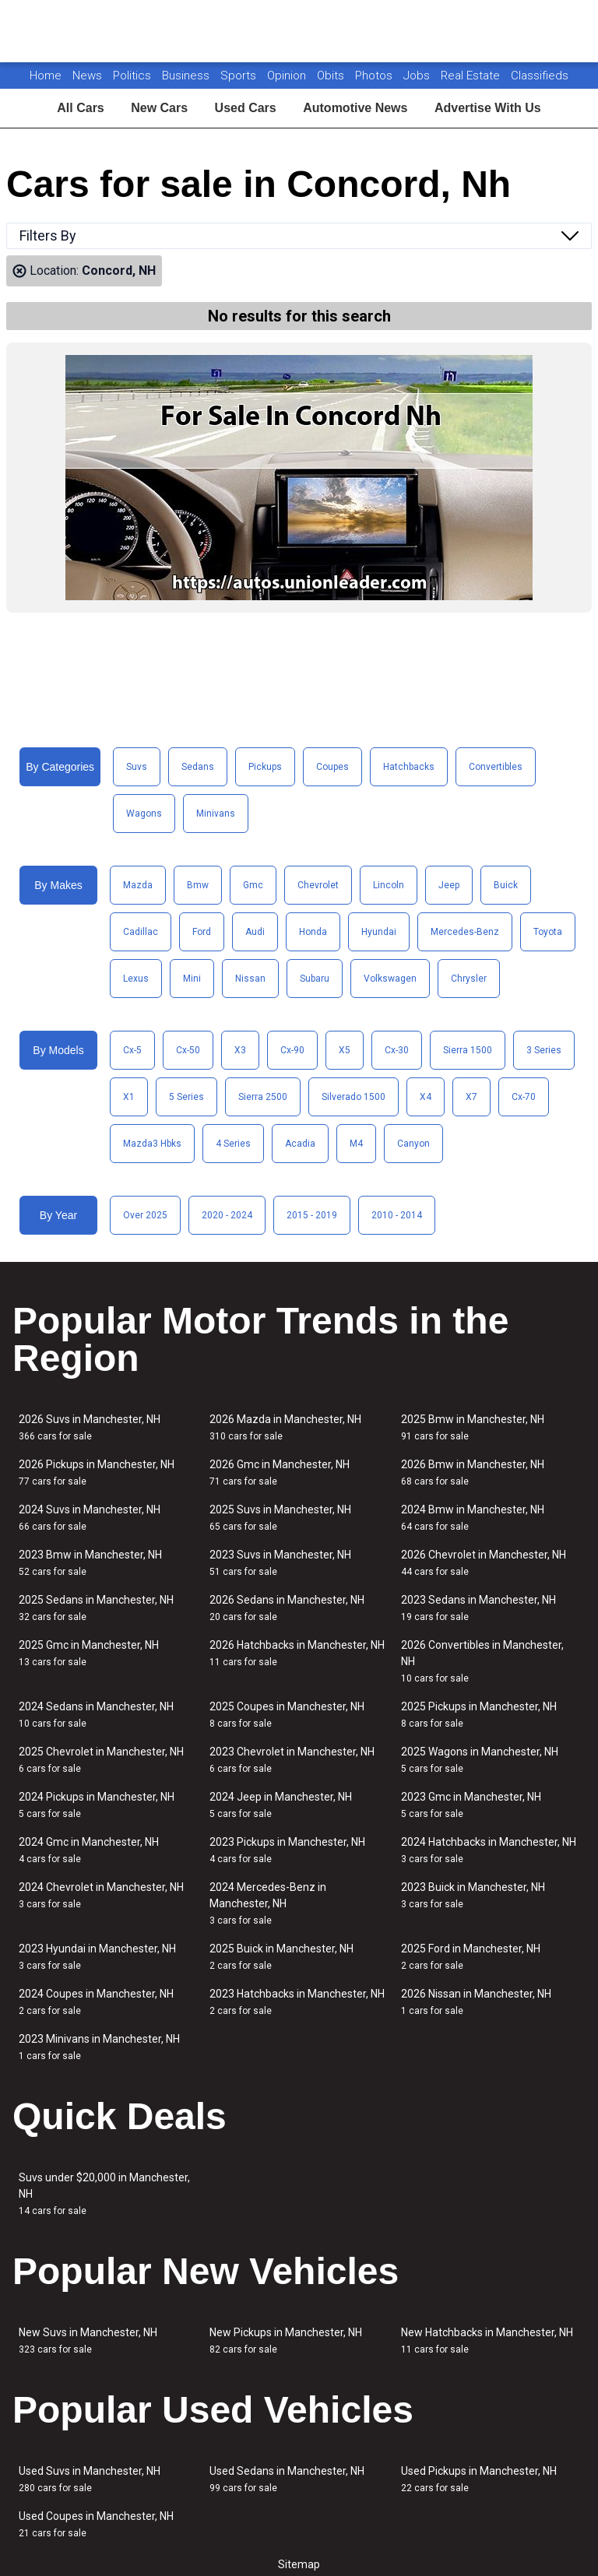 This screenshot has width=598, height=2576. What do you see at coordinates (390, 978) in the screenshot?
I see `Volkswagen` at bounding box center [390, 978].